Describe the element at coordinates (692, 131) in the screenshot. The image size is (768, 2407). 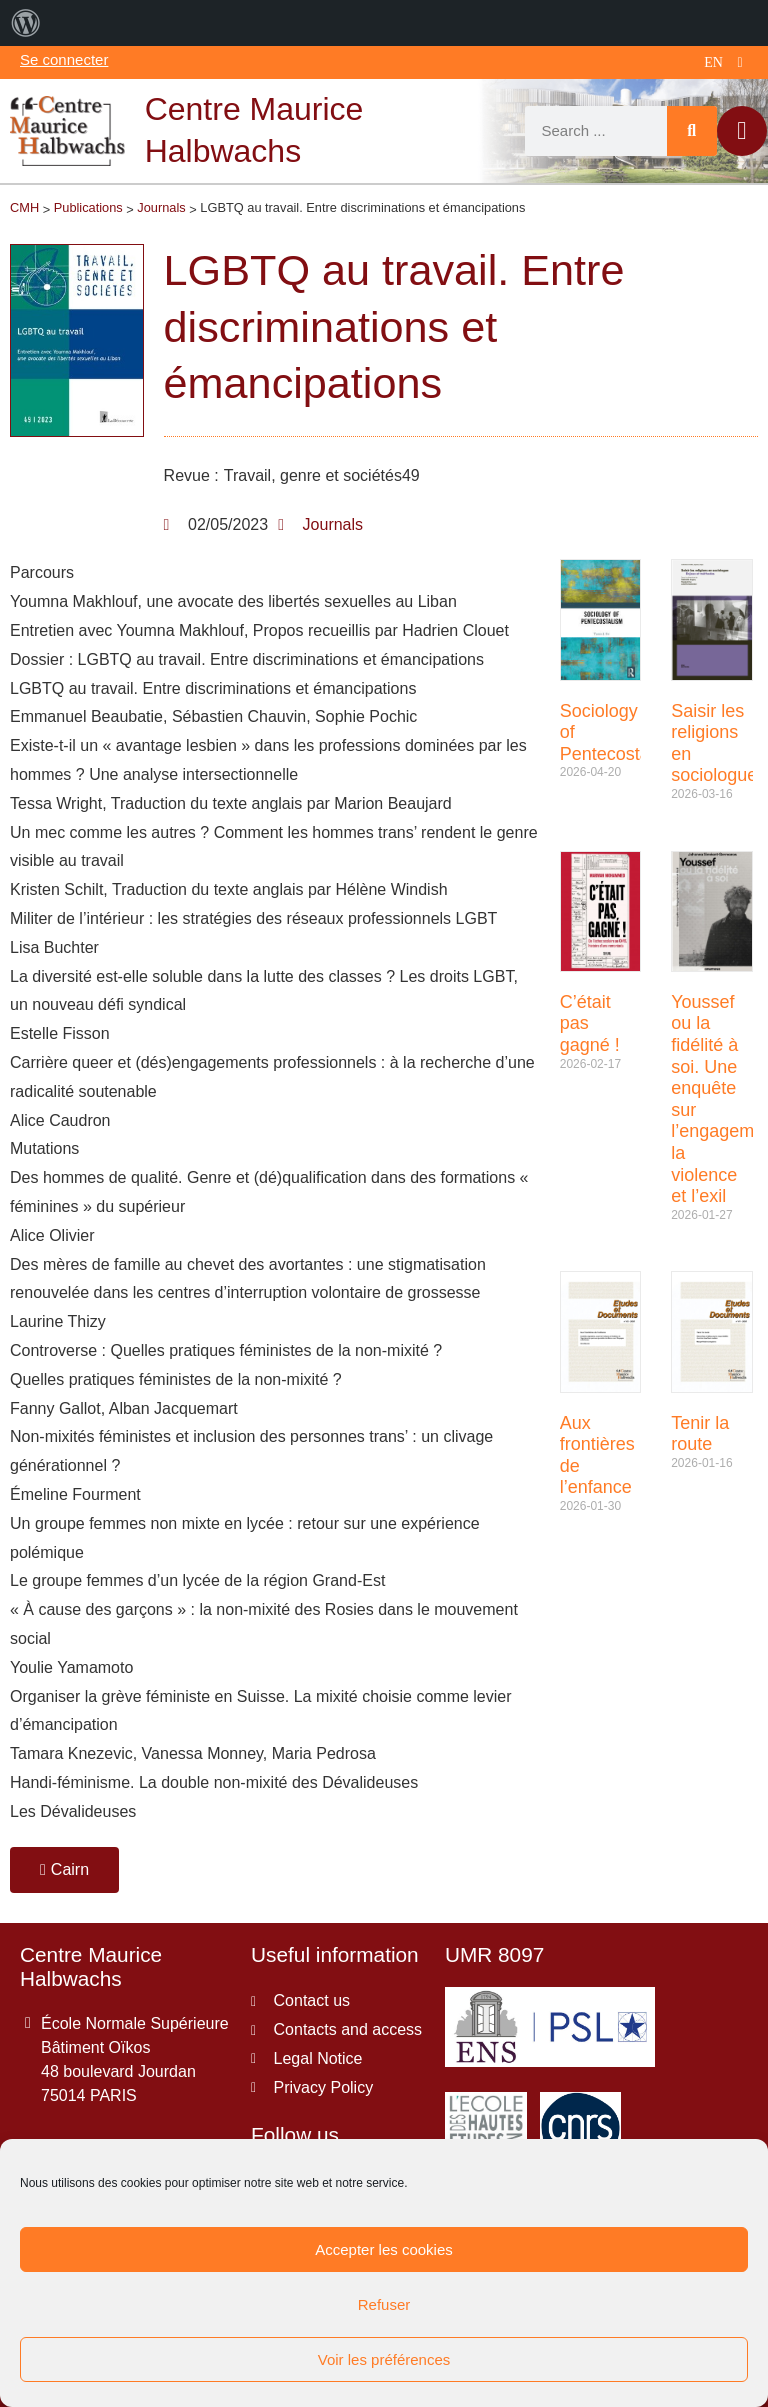
I see `[Search]` at that location.